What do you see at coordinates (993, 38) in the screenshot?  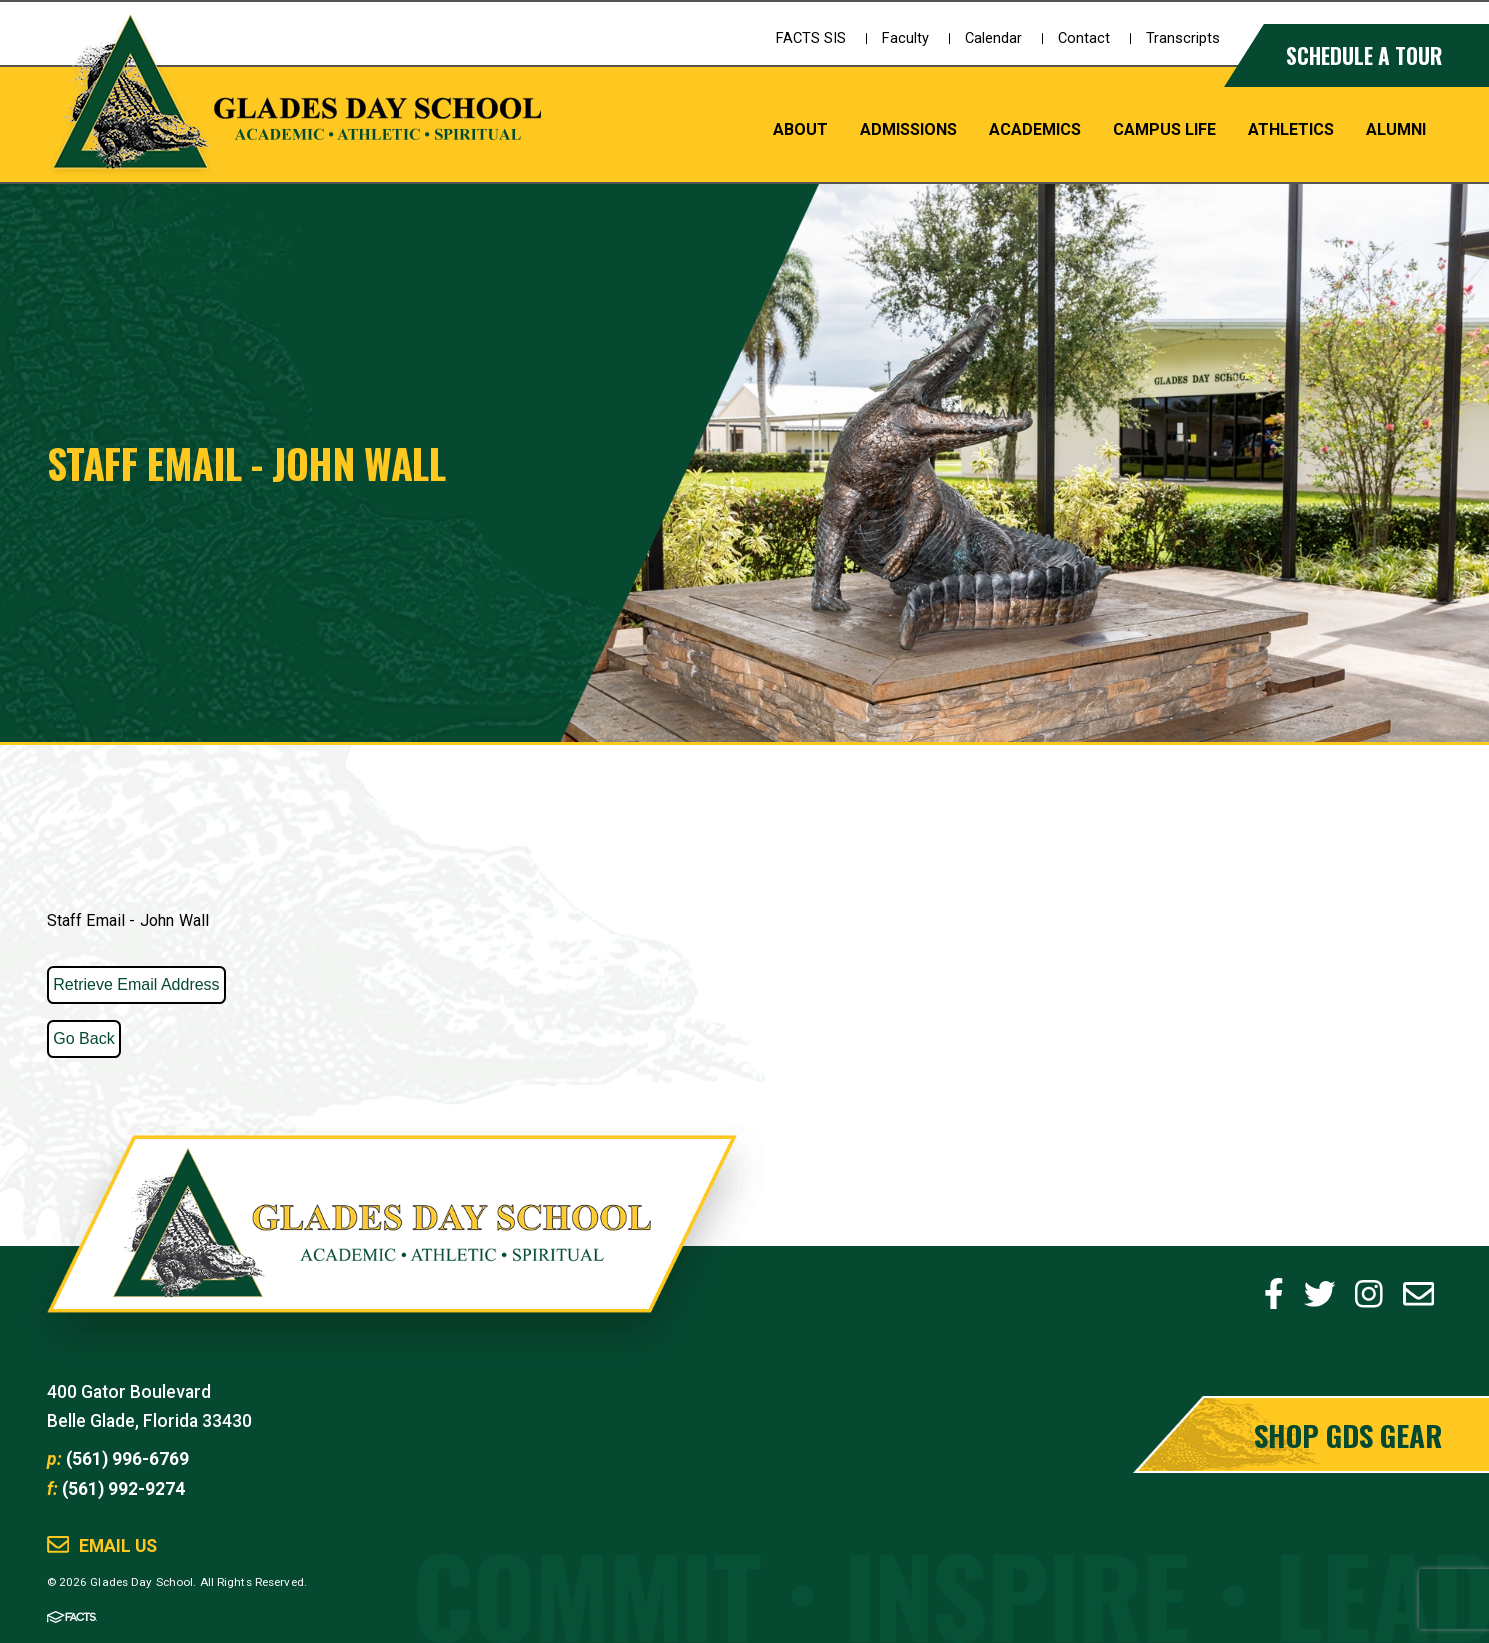 I see `Calendar` at bounding box center [993, 38].